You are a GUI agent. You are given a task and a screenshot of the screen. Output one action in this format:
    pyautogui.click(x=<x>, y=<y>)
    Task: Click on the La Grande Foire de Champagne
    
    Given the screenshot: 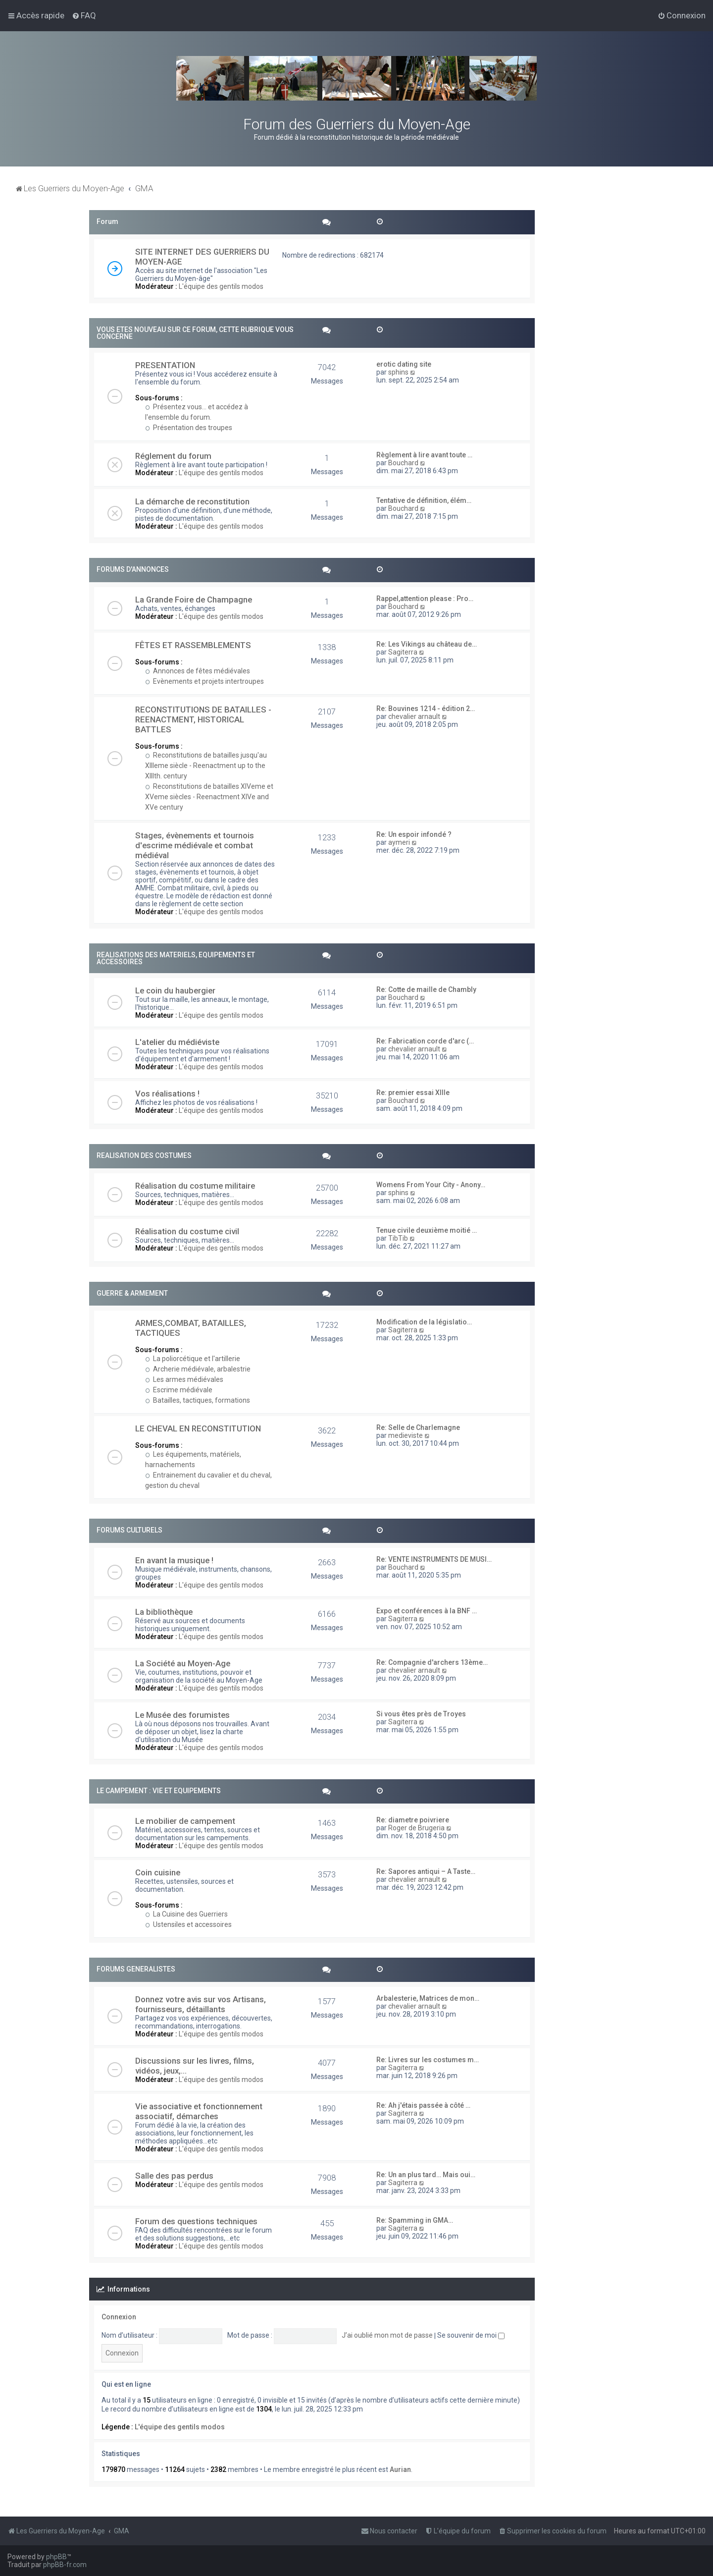 What is the action you would take?
    pyautogui.click(x=193, y=599)
    